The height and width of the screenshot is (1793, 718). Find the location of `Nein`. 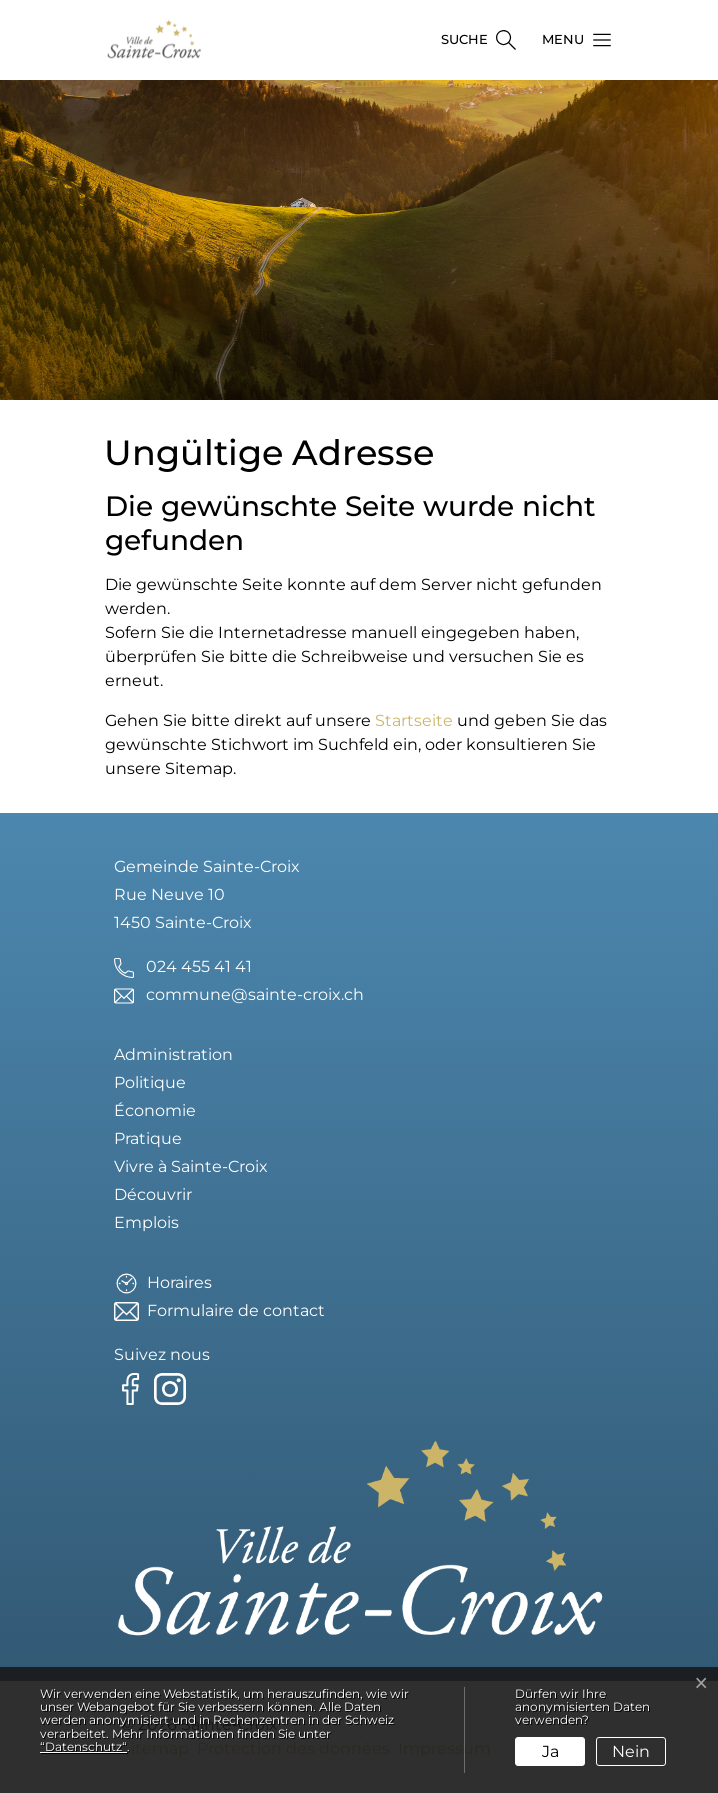

Nein is located at coordinates (631, 1751).